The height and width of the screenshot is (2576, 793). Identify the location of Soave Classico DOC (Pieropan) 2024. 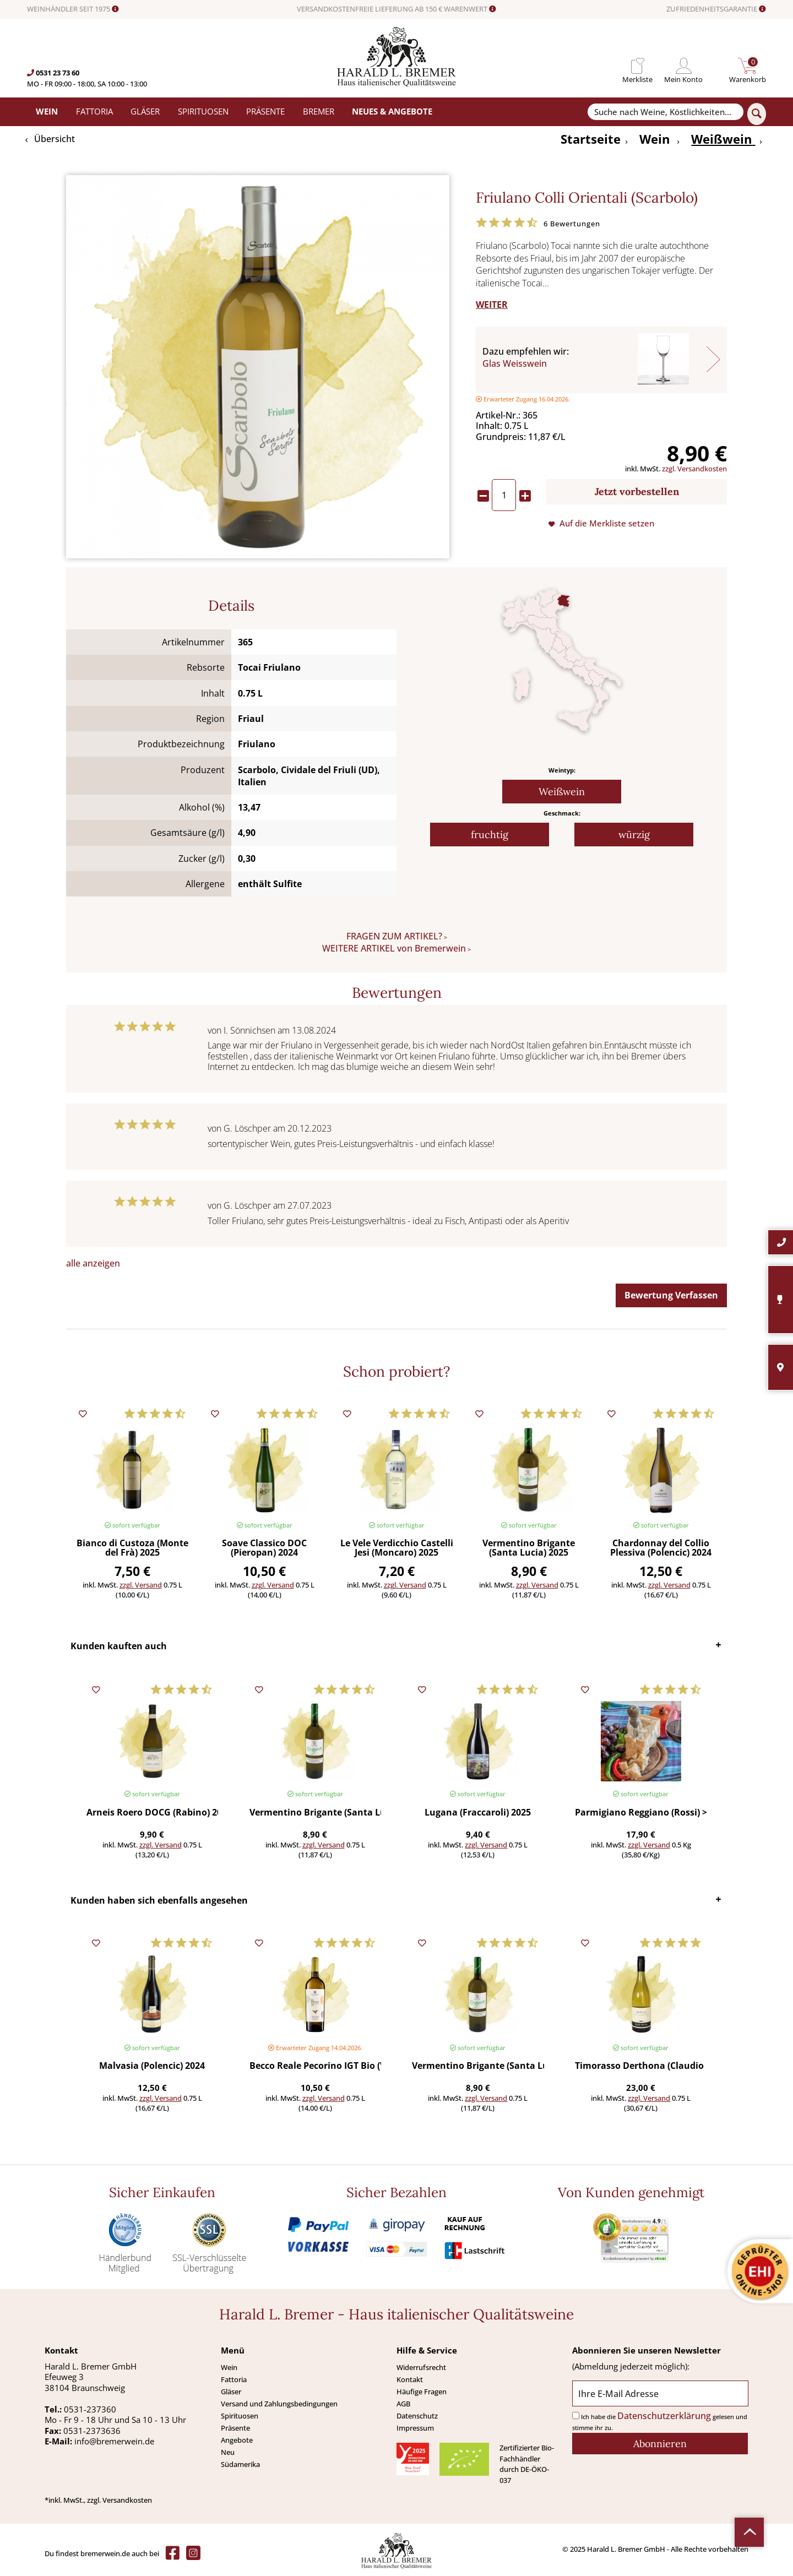
(264, 1548).